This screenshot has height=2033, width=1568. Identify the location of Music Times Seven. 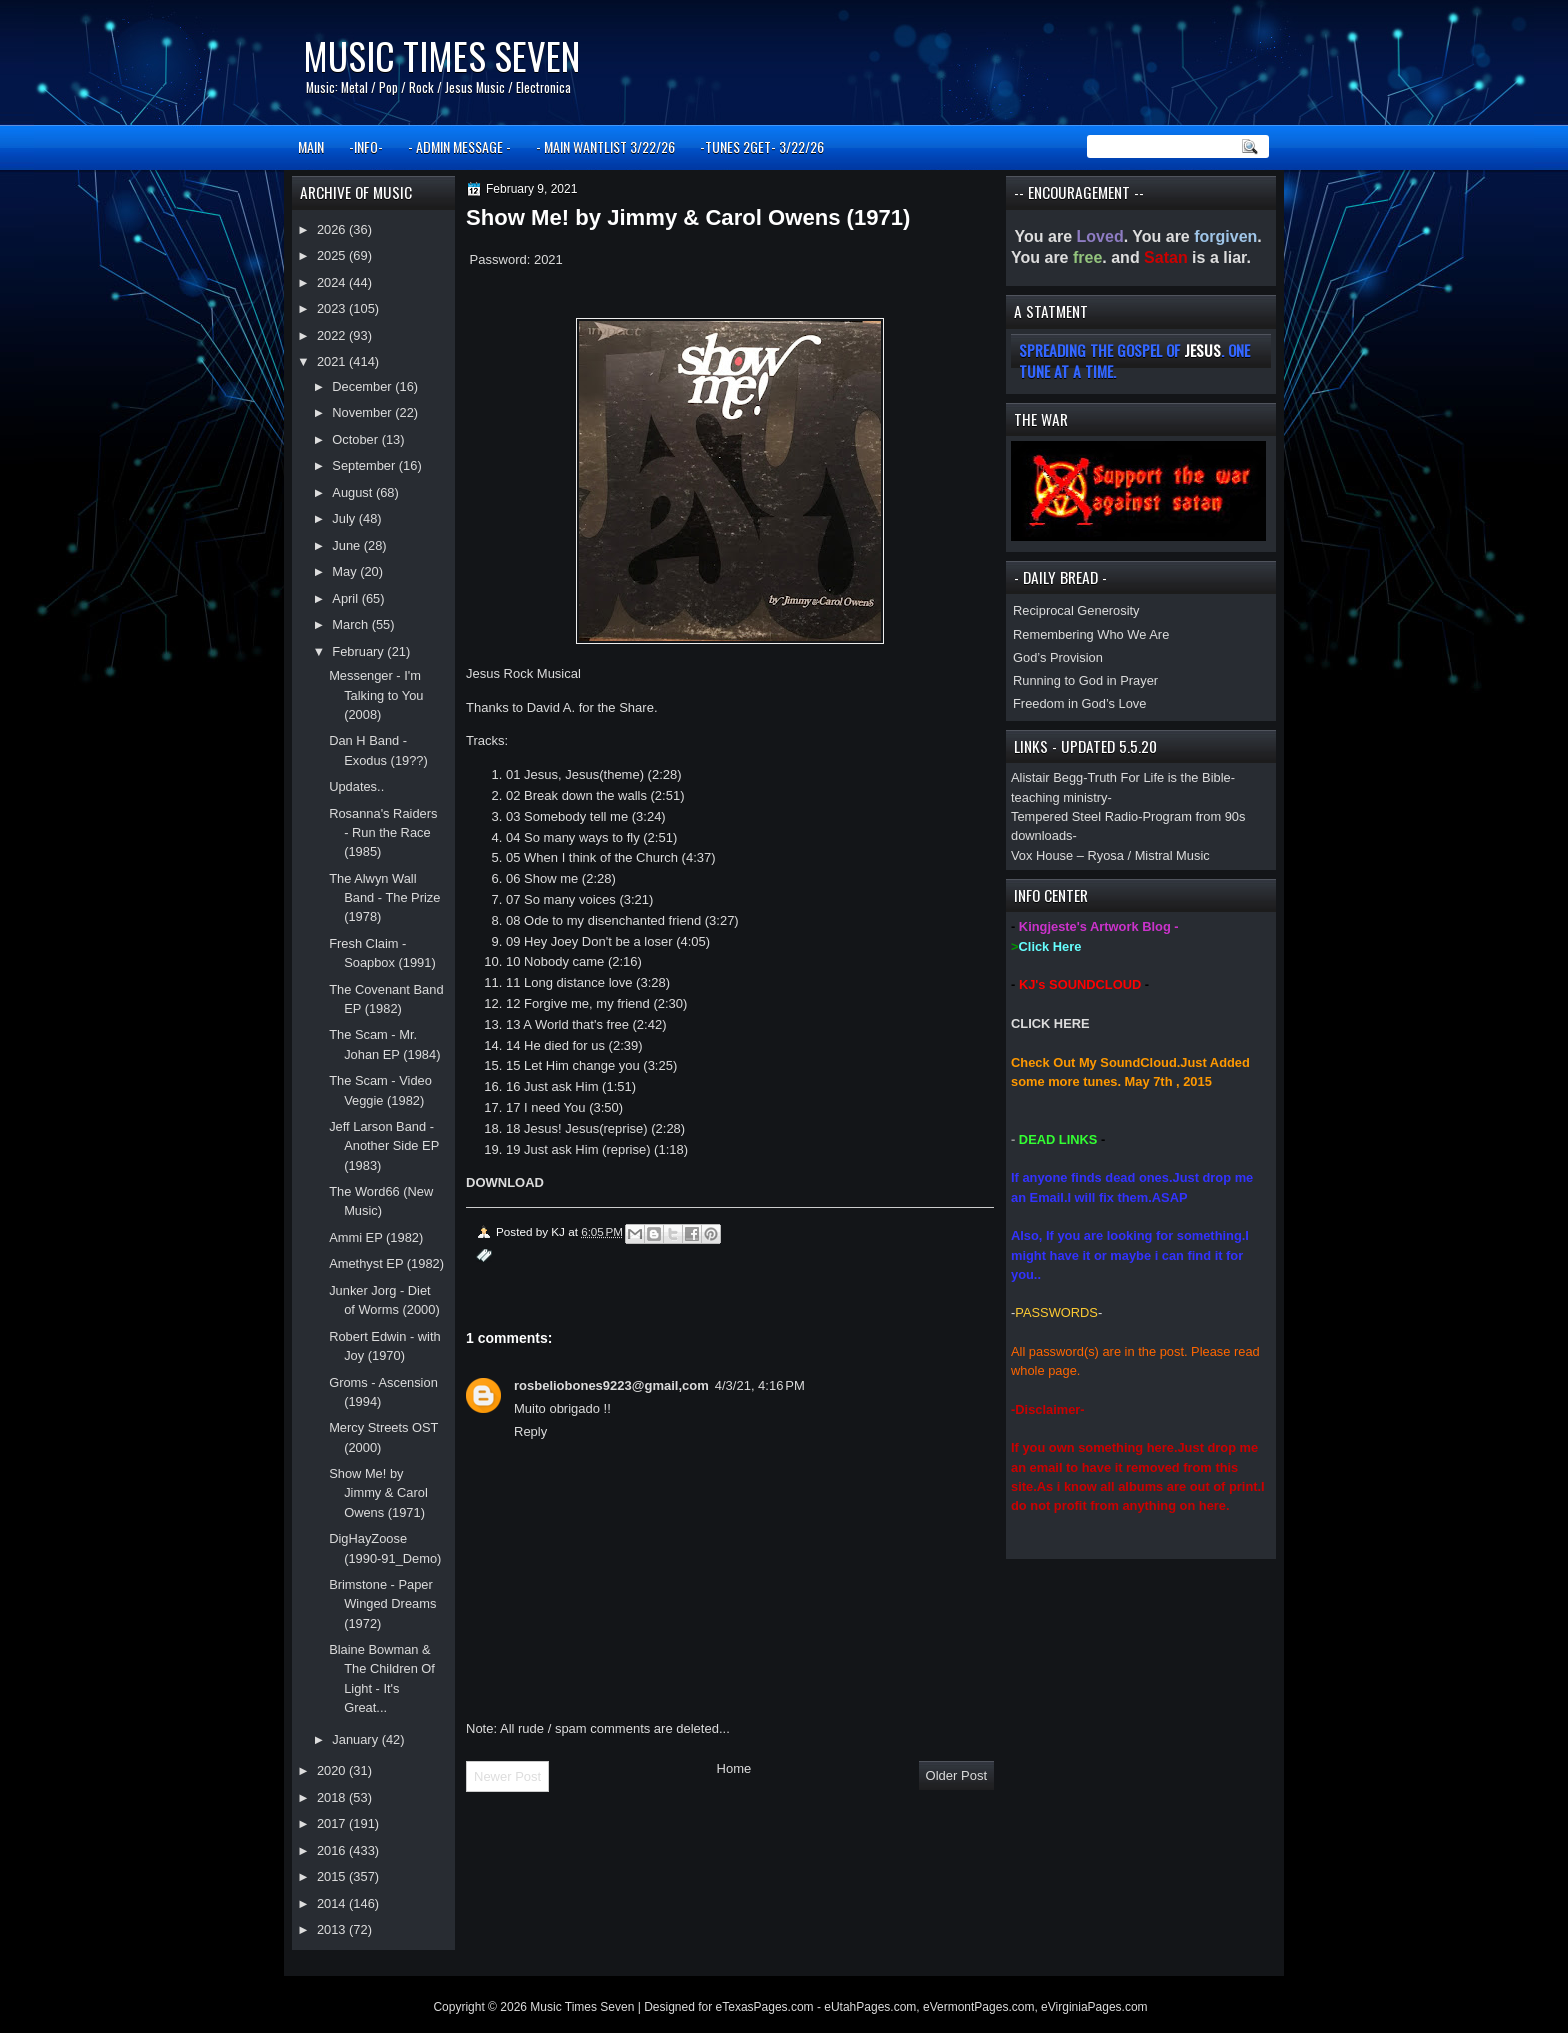
(441, 55).